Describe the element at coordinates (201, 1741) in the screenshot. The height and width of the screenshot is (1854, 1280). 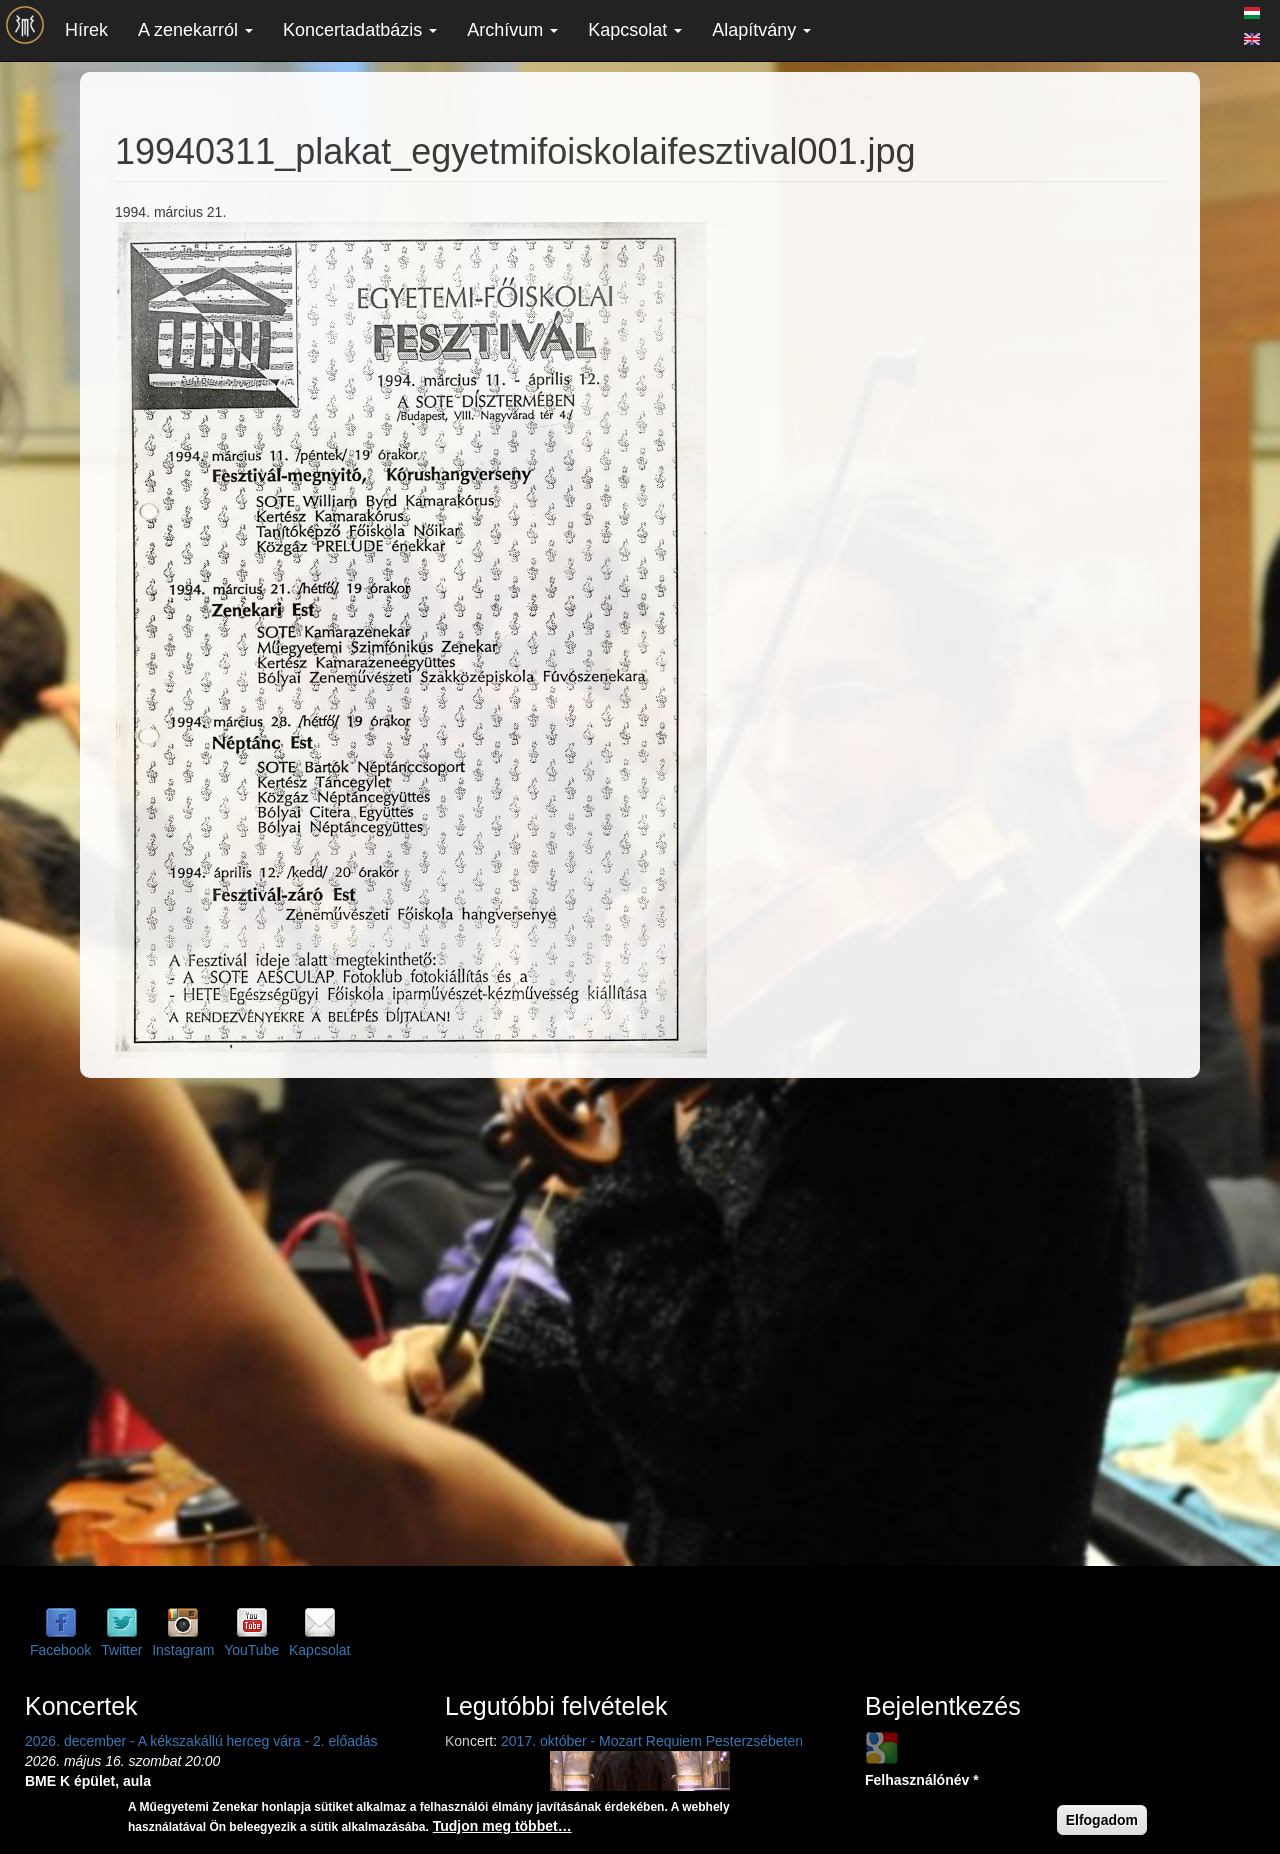
I see `2026. december - A kékszakállú herceg vára - 2. előadás` at that location.